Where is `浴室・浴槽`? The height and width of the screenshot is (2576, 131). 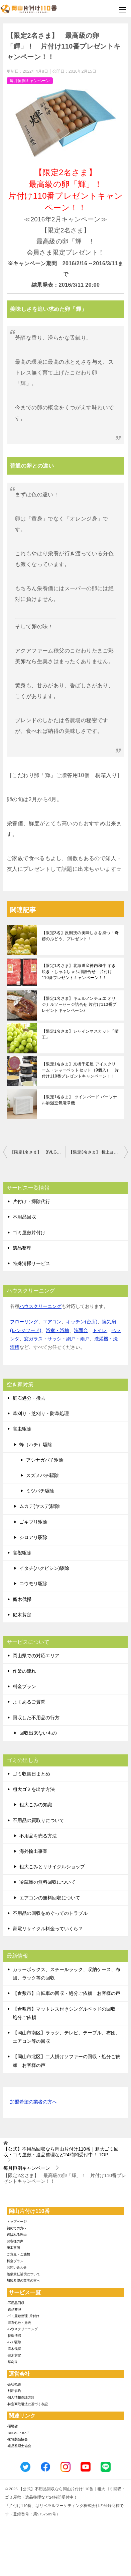 浴室・浴槽 is located at coordinates (57, 1330).